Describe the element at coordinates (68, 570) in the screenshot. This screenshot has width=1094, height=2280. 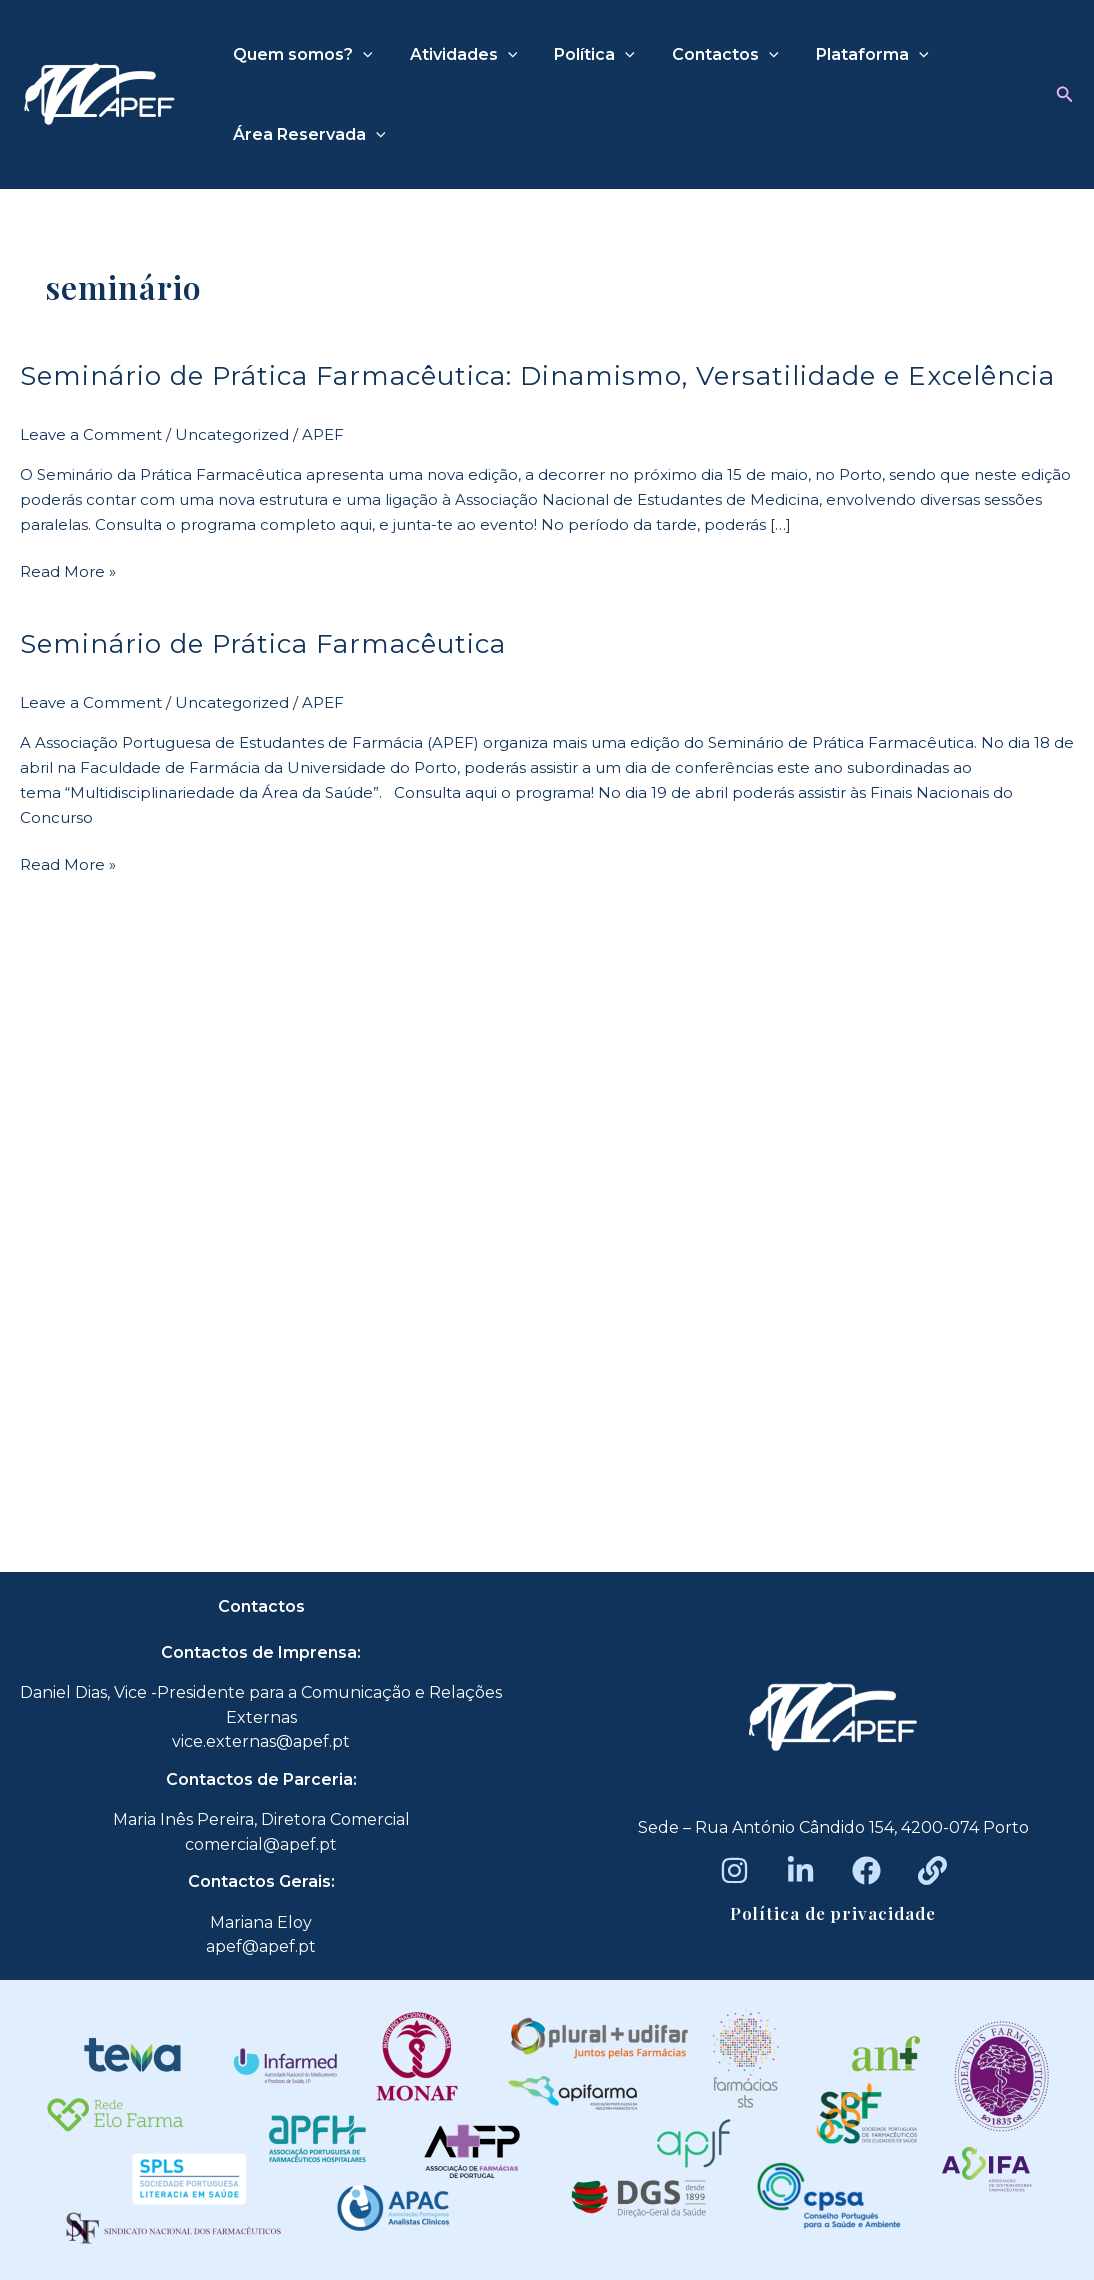
I see `Read More »` at that location.